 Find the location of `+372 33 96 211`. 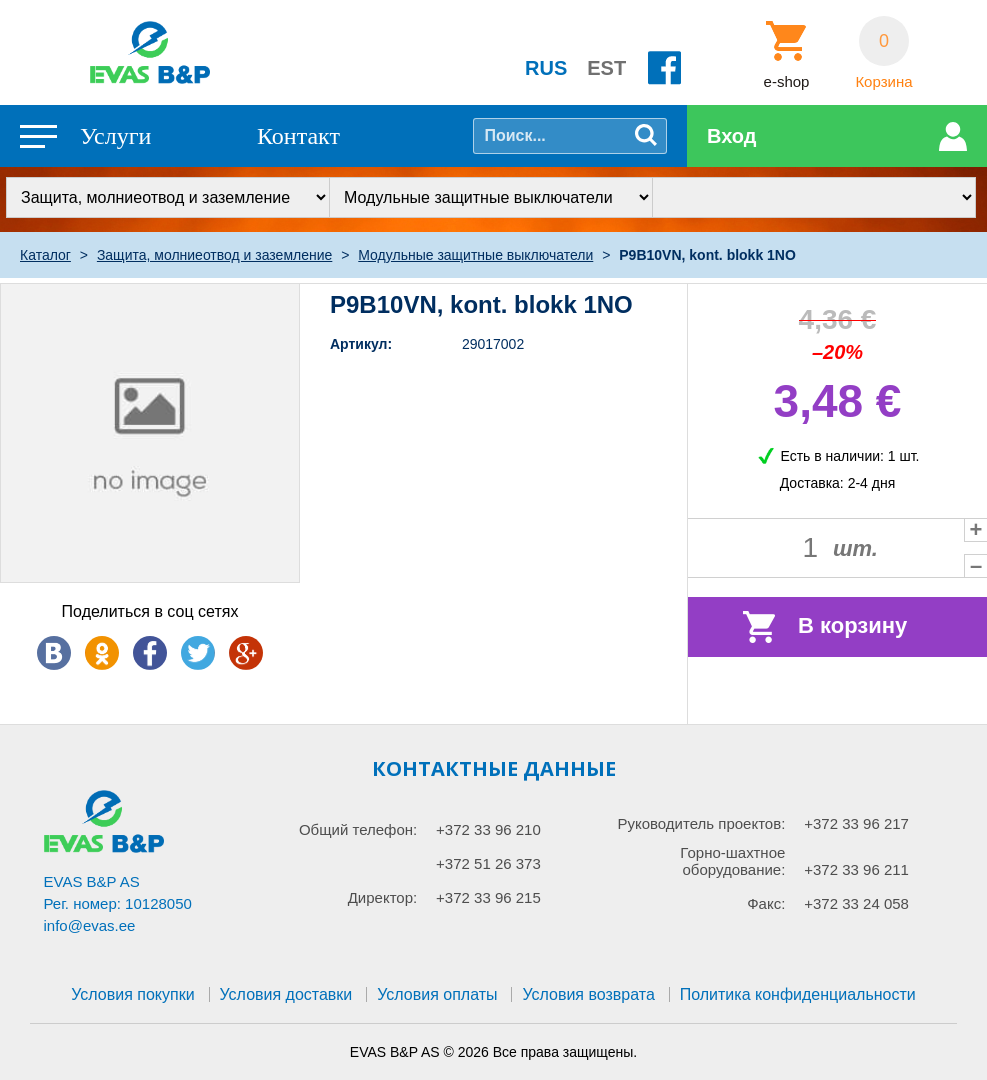

+372 33 96 211 is located at coordinates (856, 869).